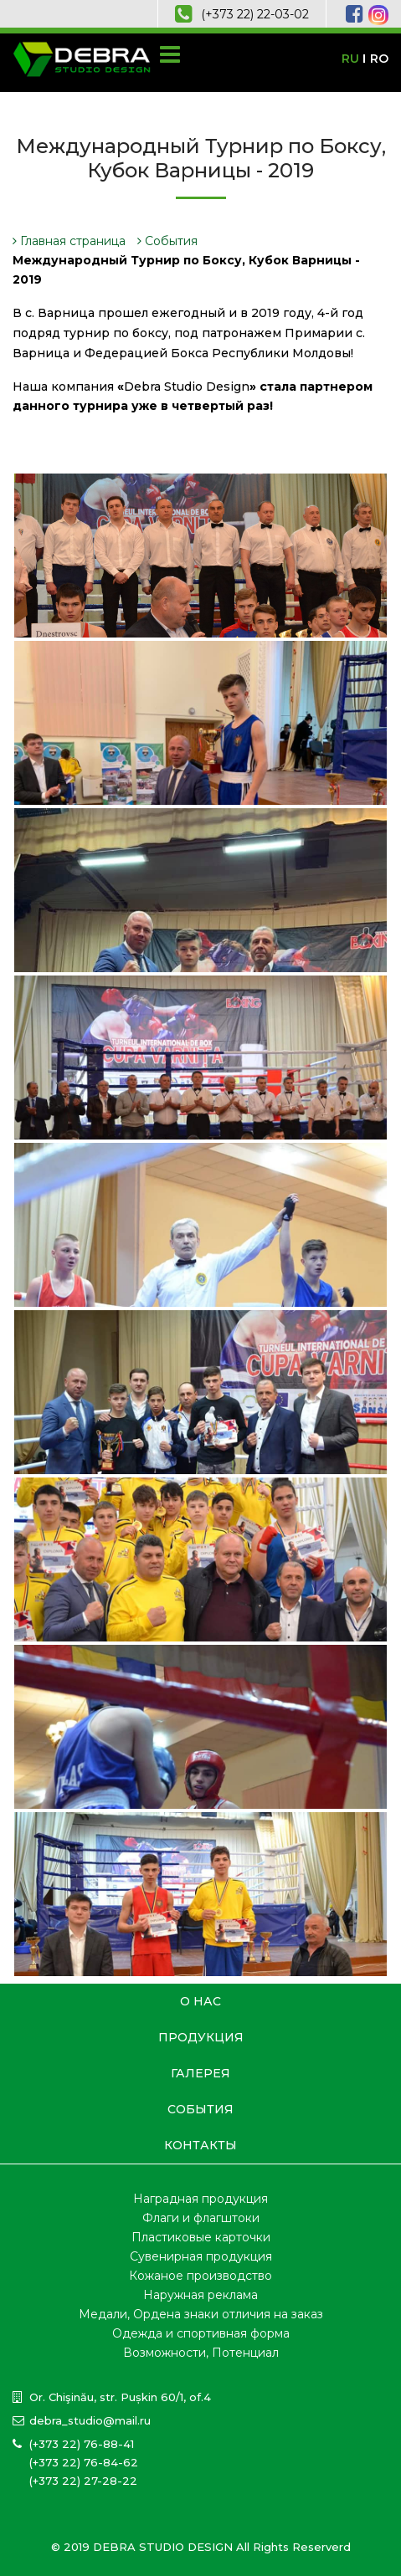 Image resolution: width=401 pixels, height=2576 pixels. I want to click on (+373 22) 76-84-62, so click(83, 2462).